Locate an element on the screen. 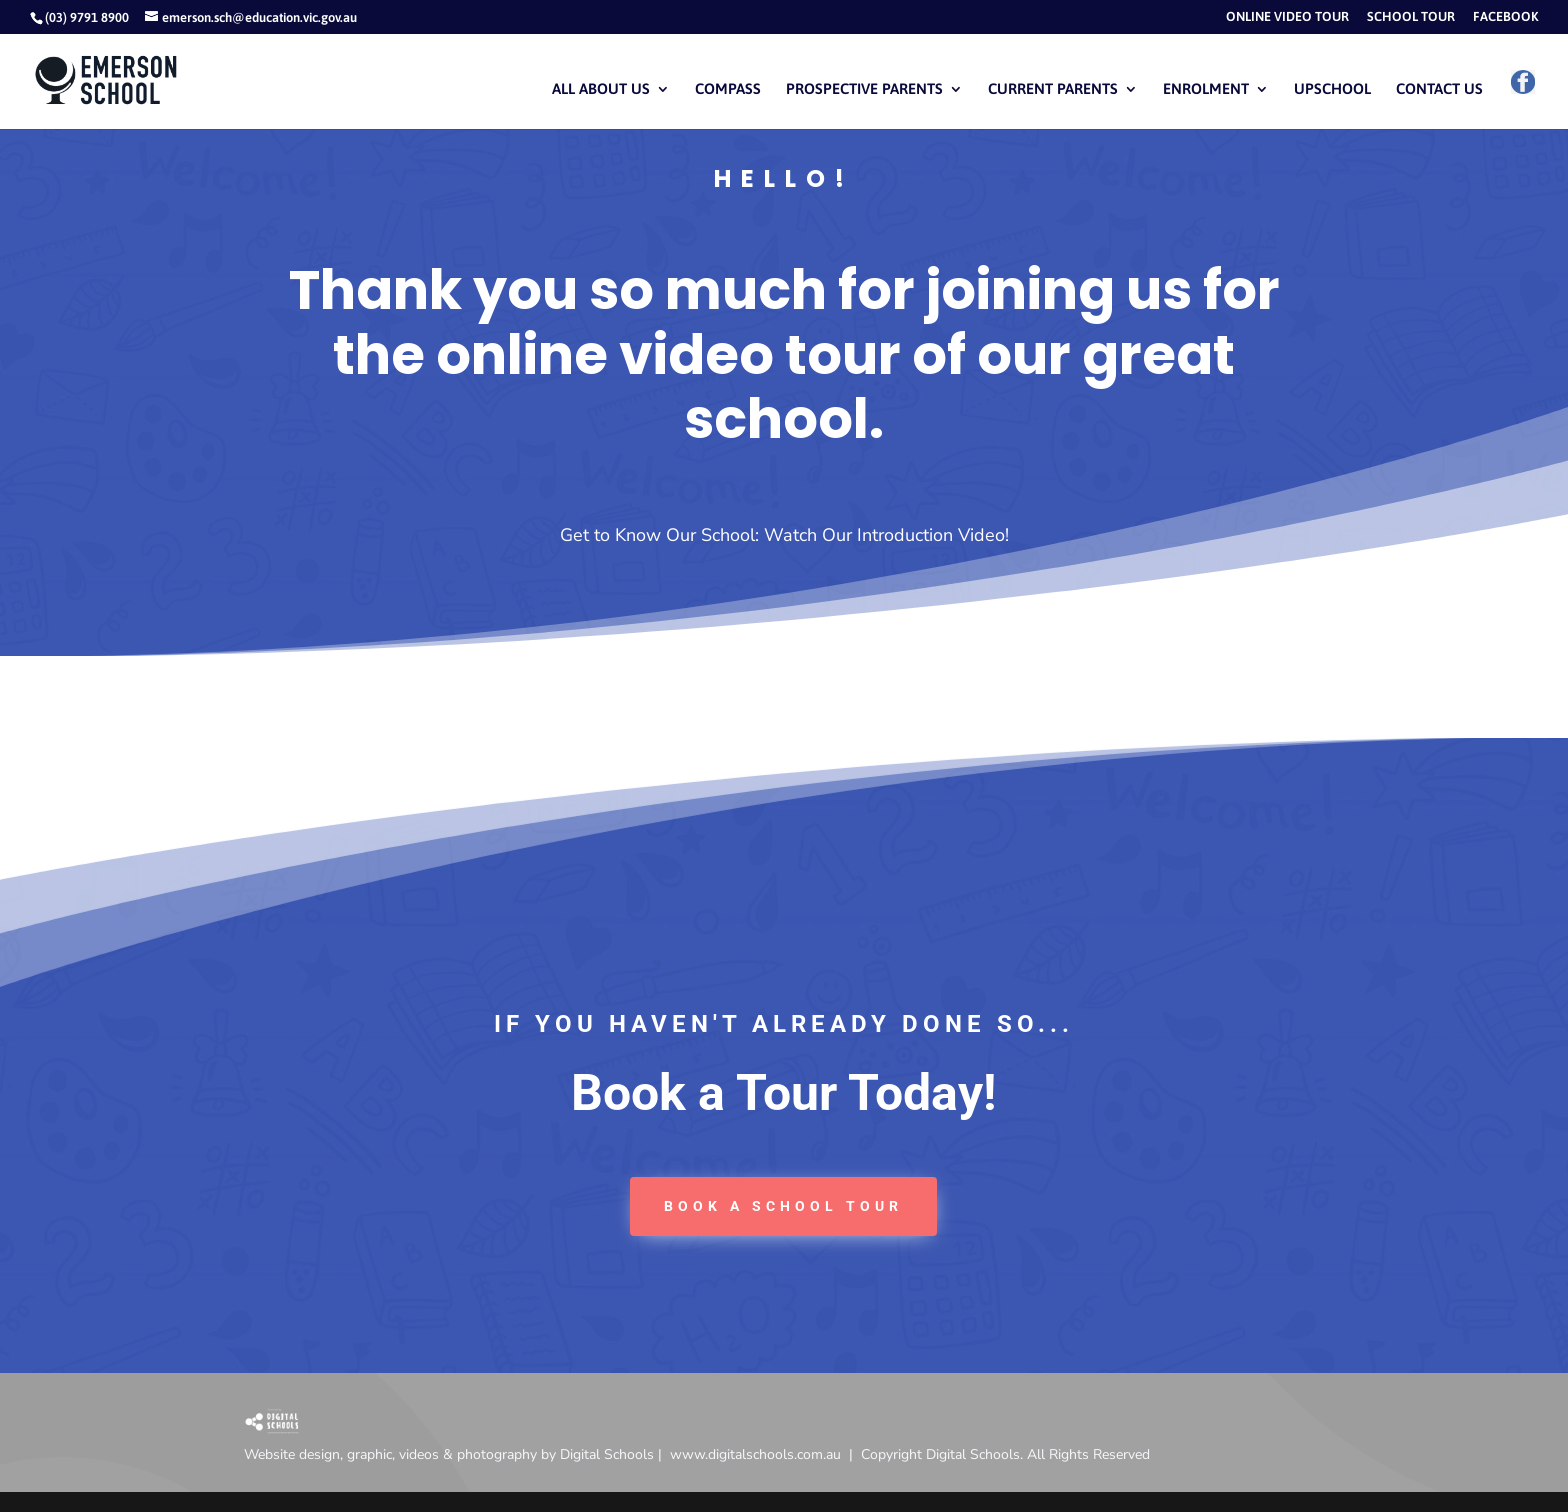 This screenshot has height=1512, width=1568. www.digitalschools.com.au | is located at coordinates (765, 1454).